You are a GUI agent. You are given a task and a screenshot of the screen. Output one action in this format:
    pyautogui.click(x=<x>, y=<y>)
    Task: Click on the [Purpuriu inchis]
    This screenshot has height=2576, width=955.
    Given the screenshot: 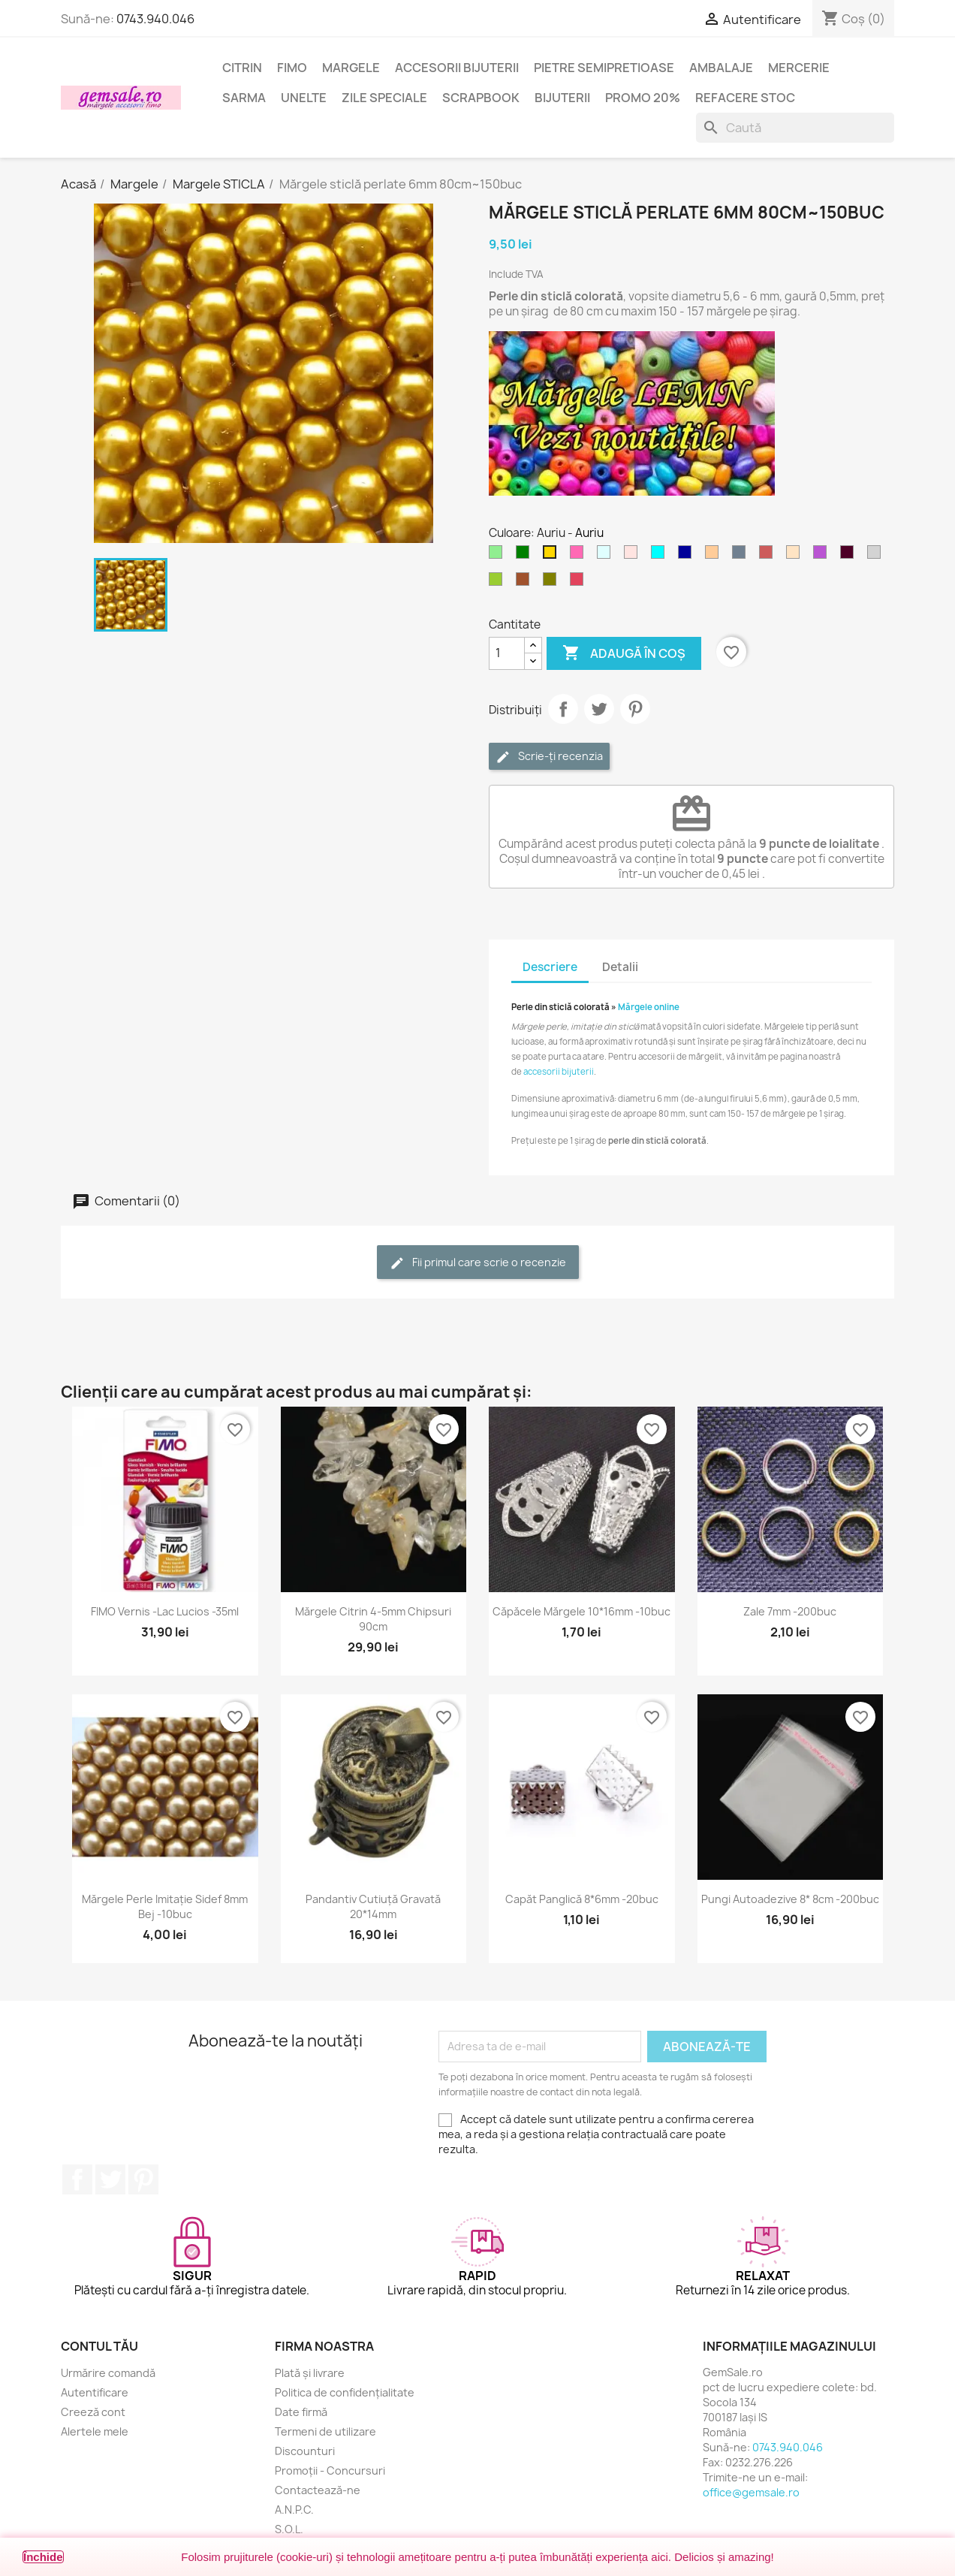 What is the action you would take?
    pyautogui.click(x=850, y=555)
    